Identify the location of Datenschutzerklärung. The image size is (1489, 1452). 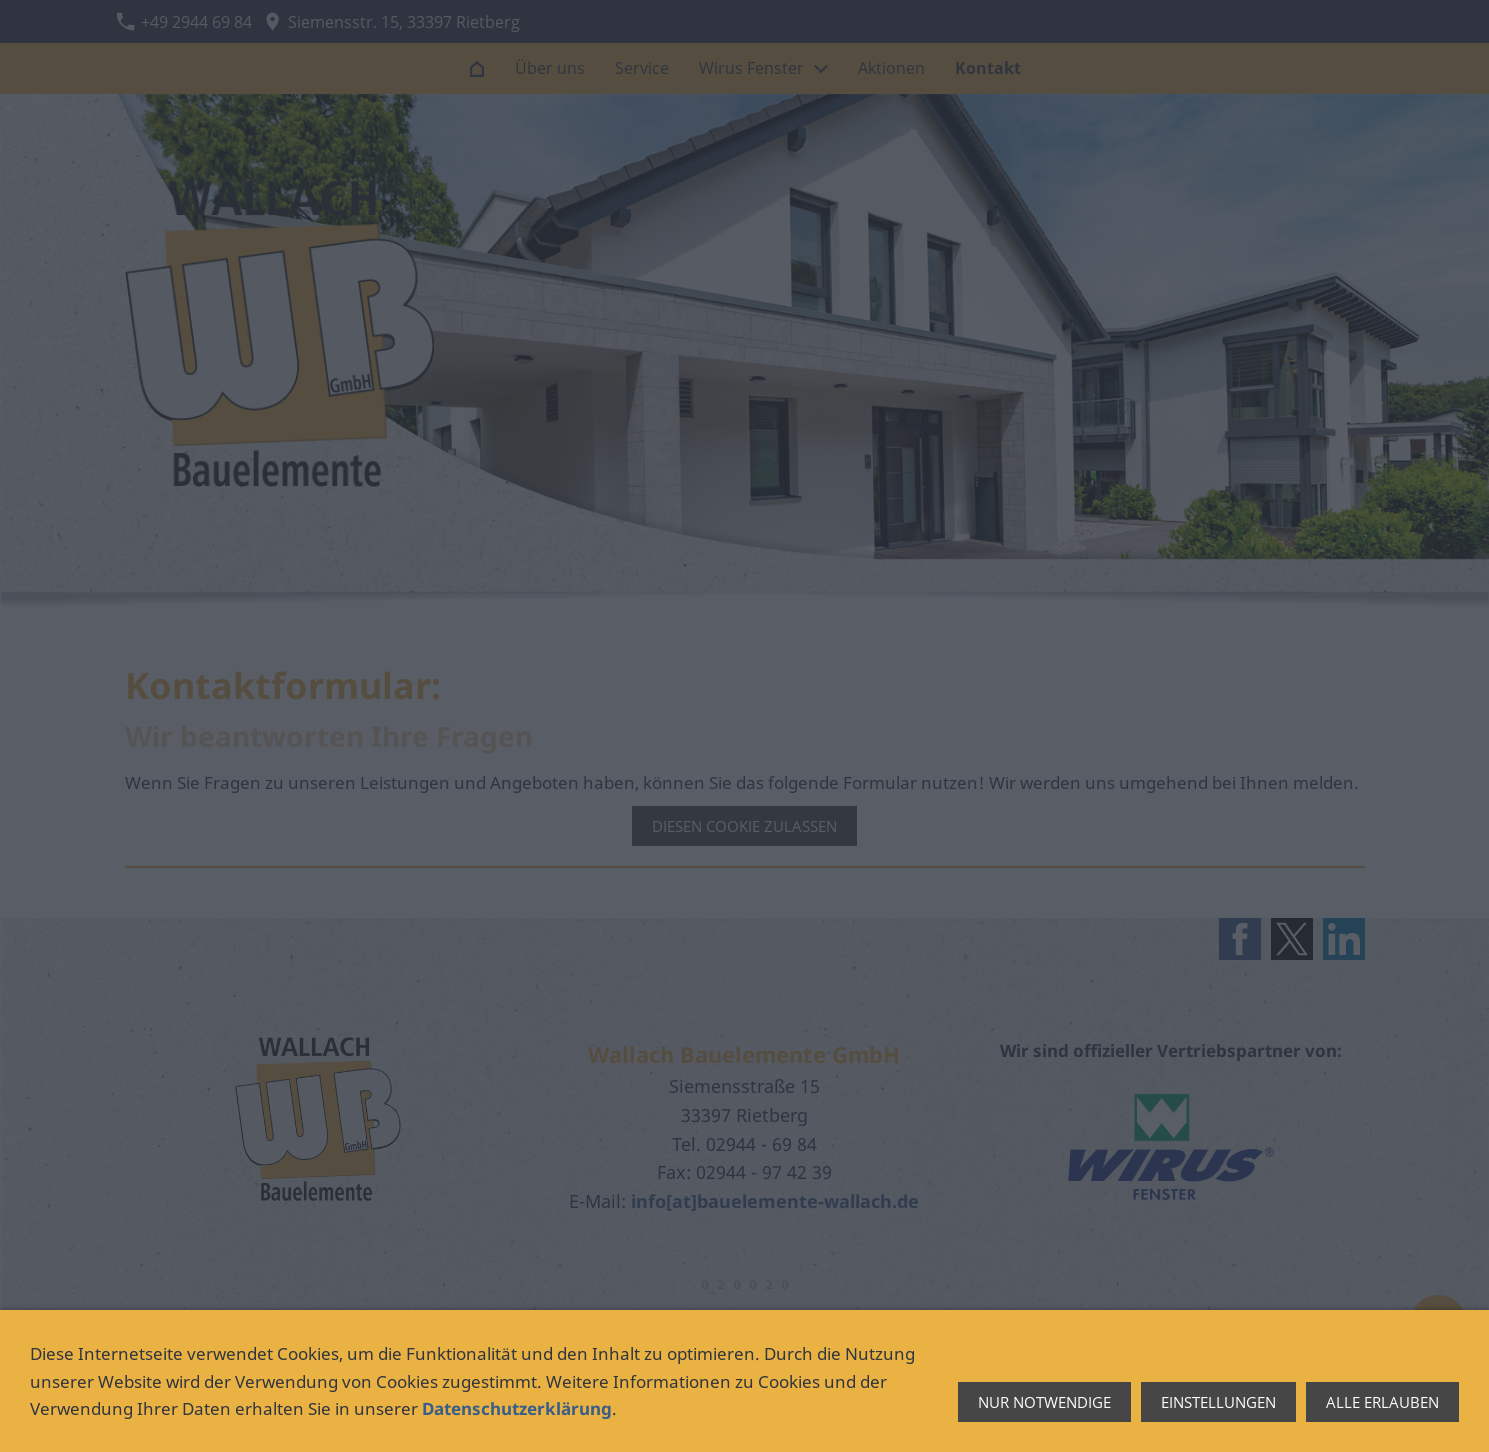
(517, 1408).